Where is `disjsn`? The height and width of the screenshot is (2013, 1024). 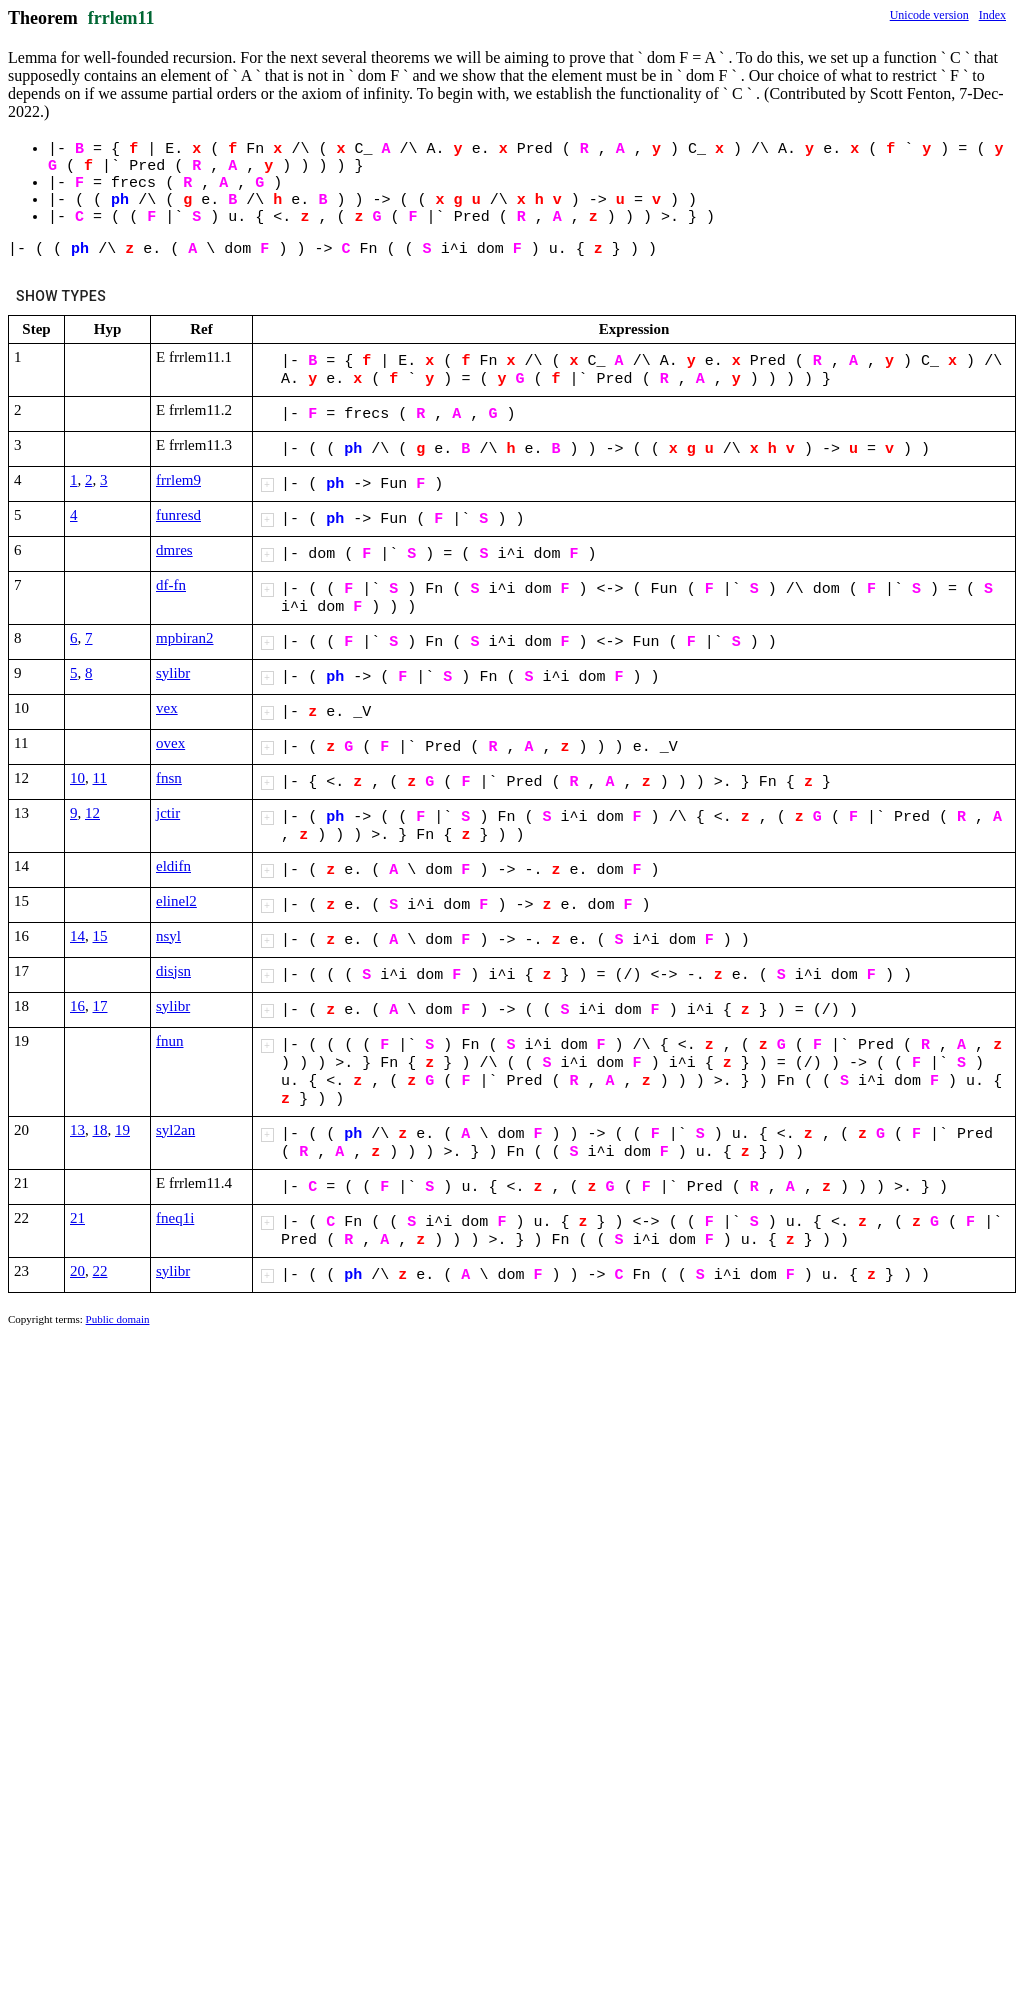
disjsn is located at coordinates (173, 971).